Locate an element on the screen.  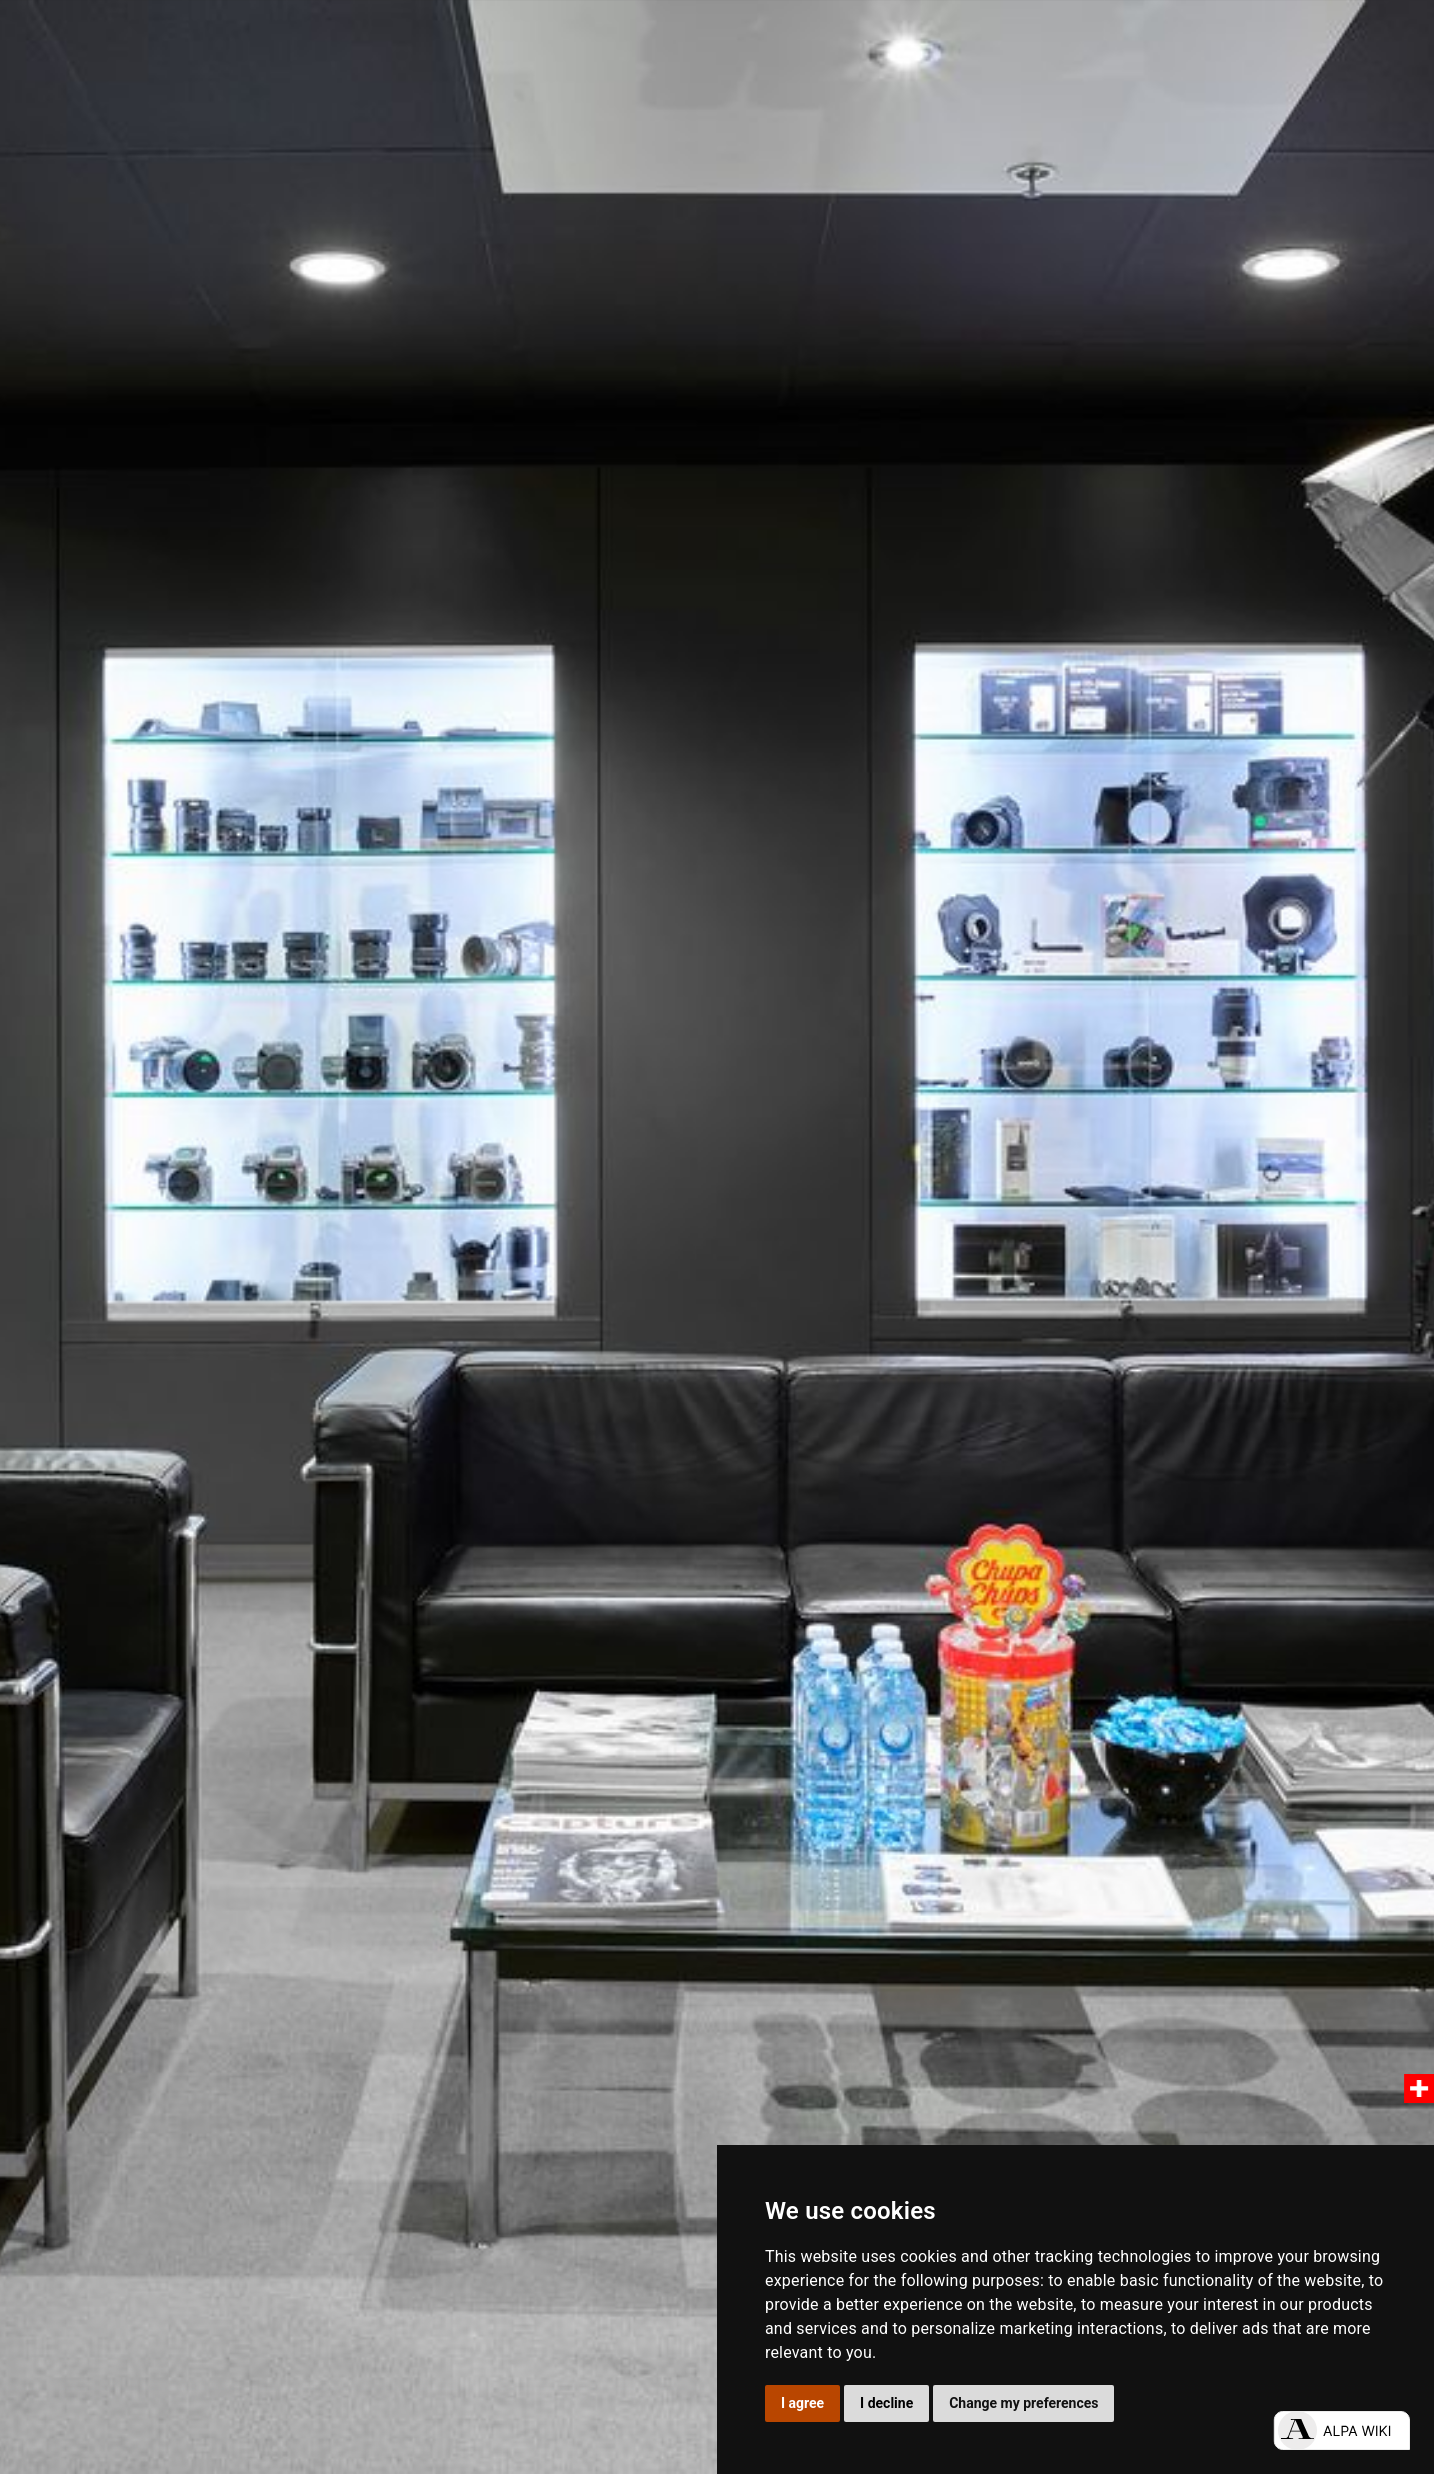
I agree [button] is located at coordinates (802, 2403).